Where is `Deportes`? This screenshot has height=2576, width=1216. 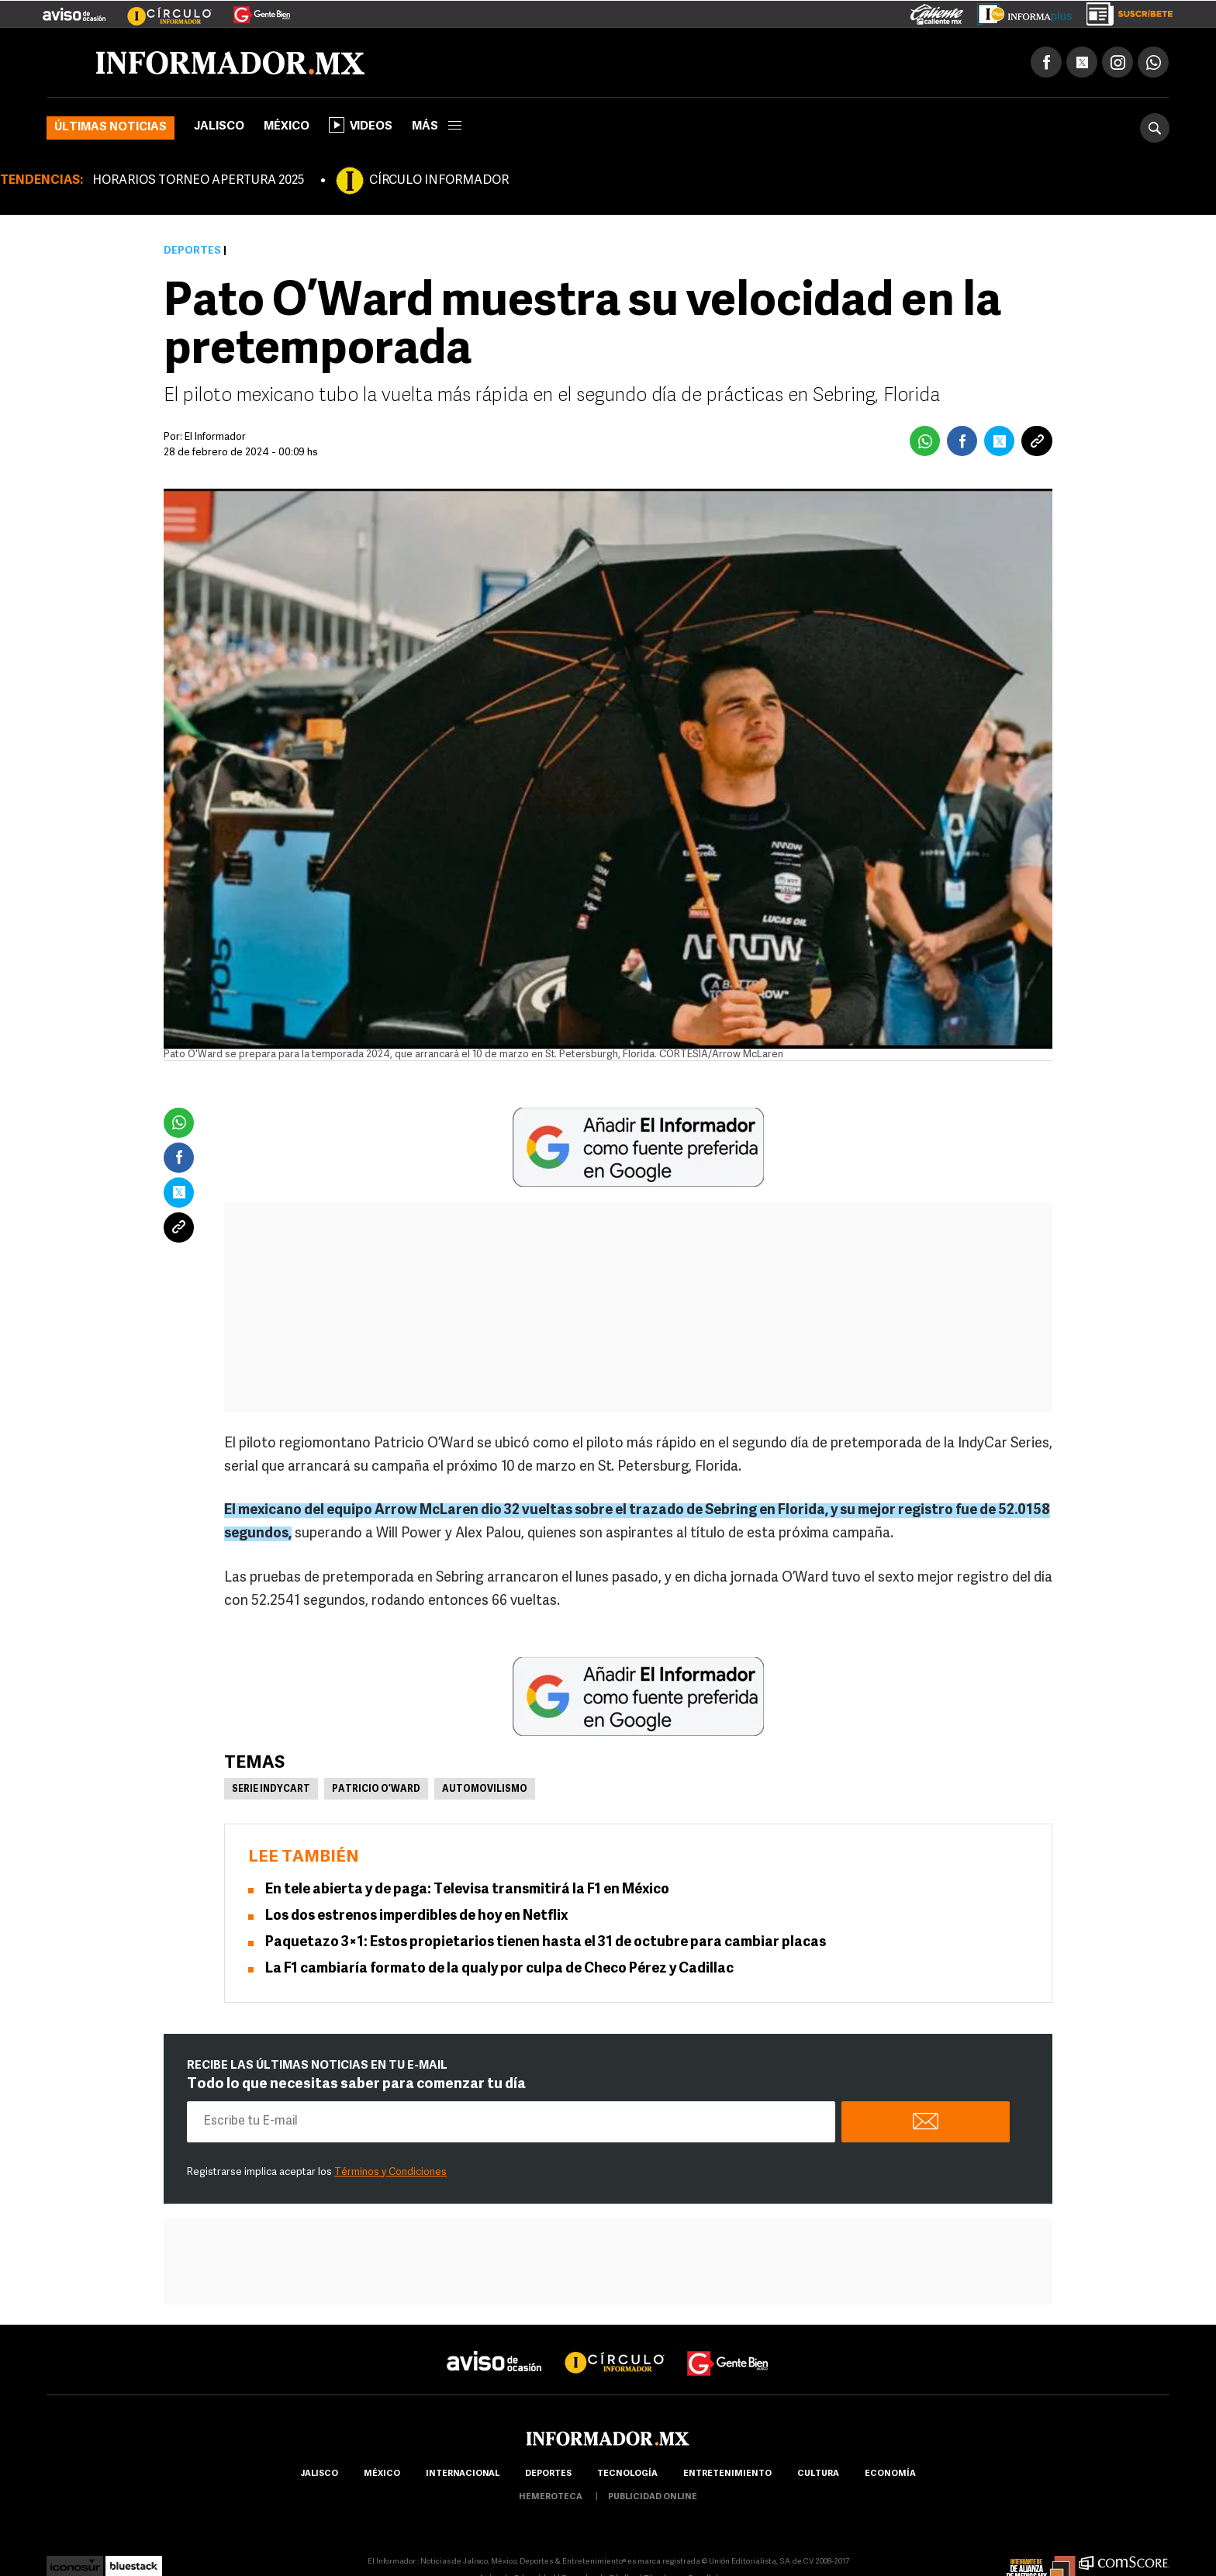 Deportes is located at coordinates (192, 252).